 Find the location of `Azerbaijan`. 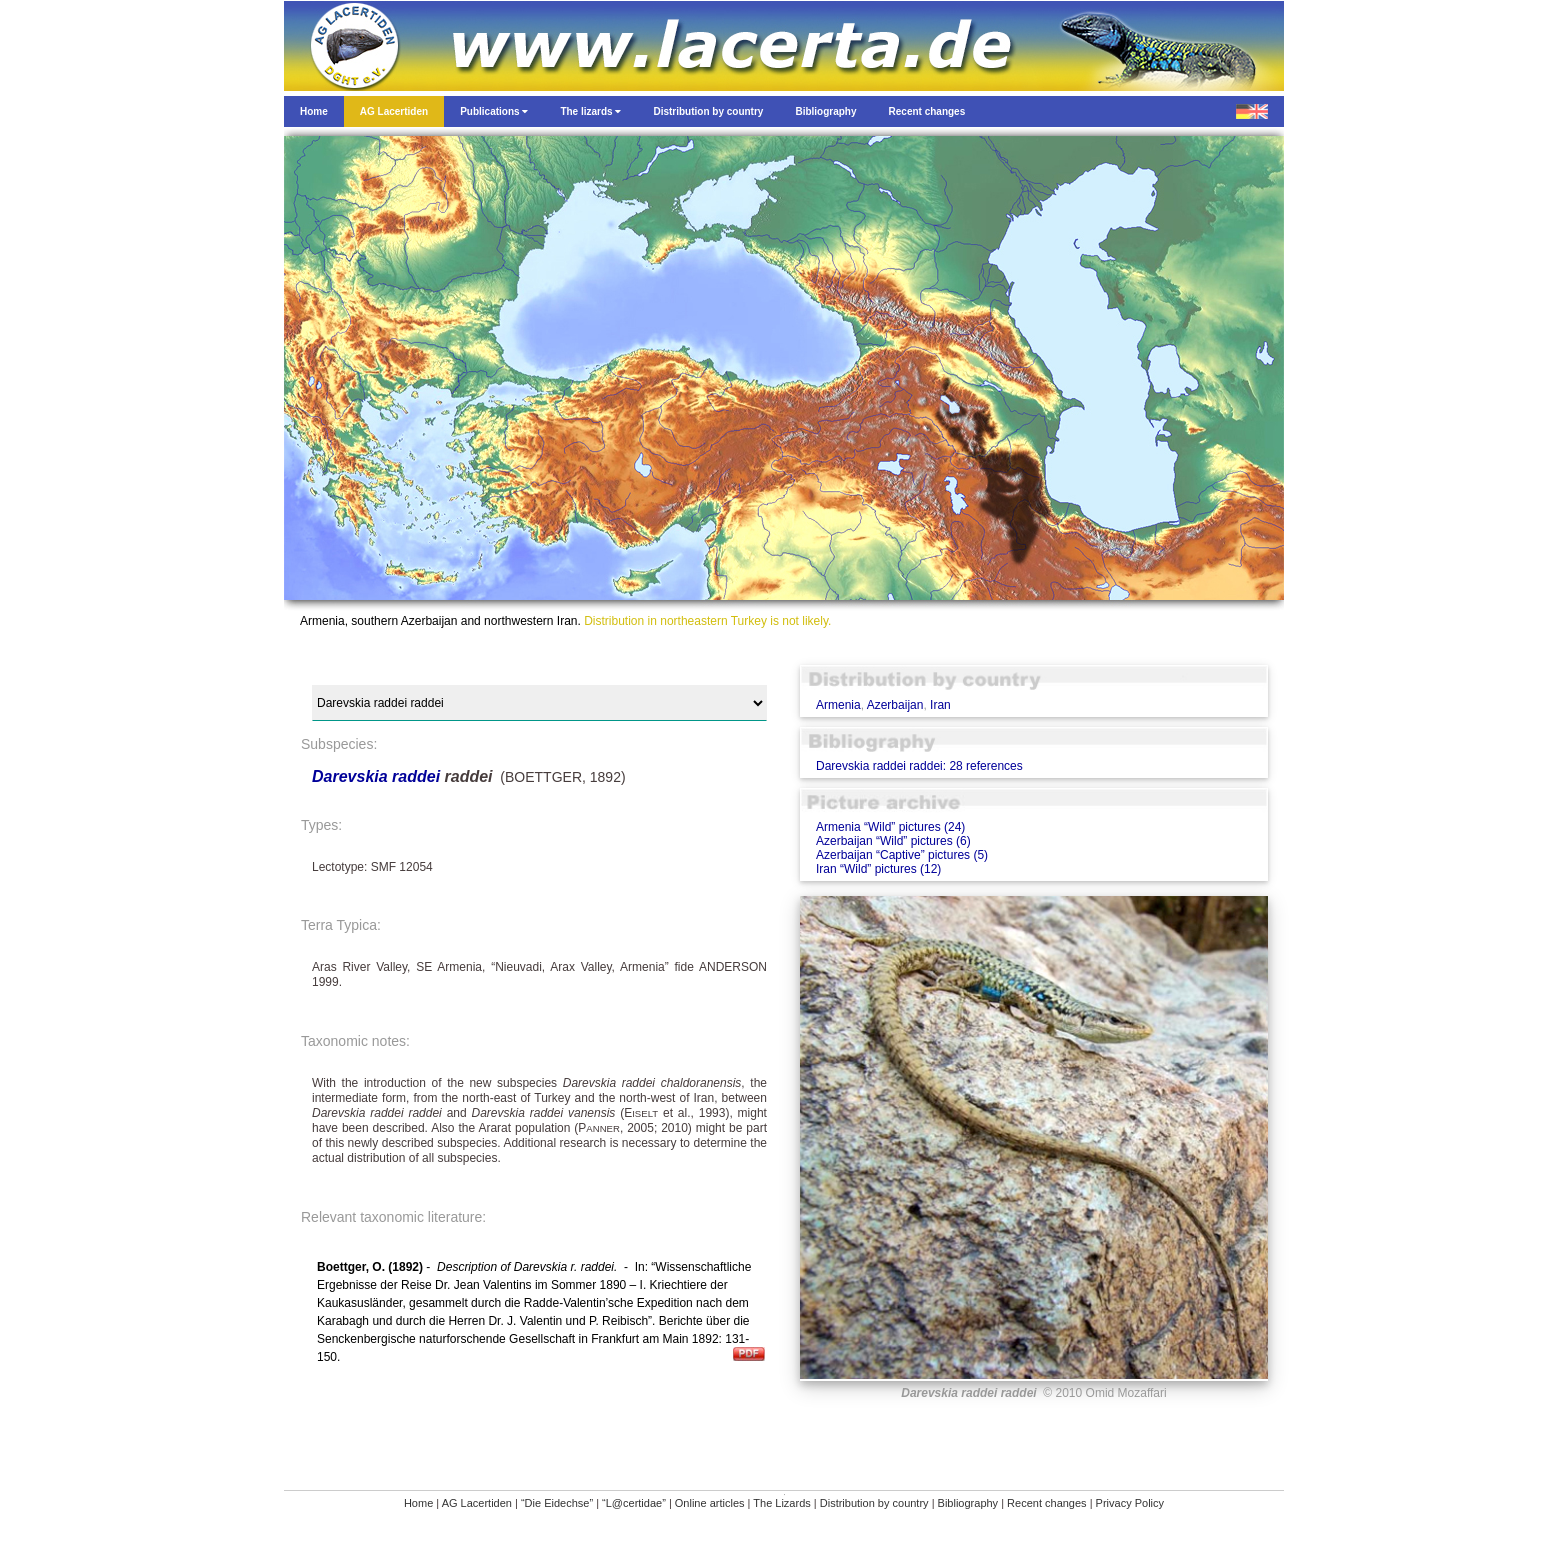

Azerbaijan is located at coordinates (895, 705).